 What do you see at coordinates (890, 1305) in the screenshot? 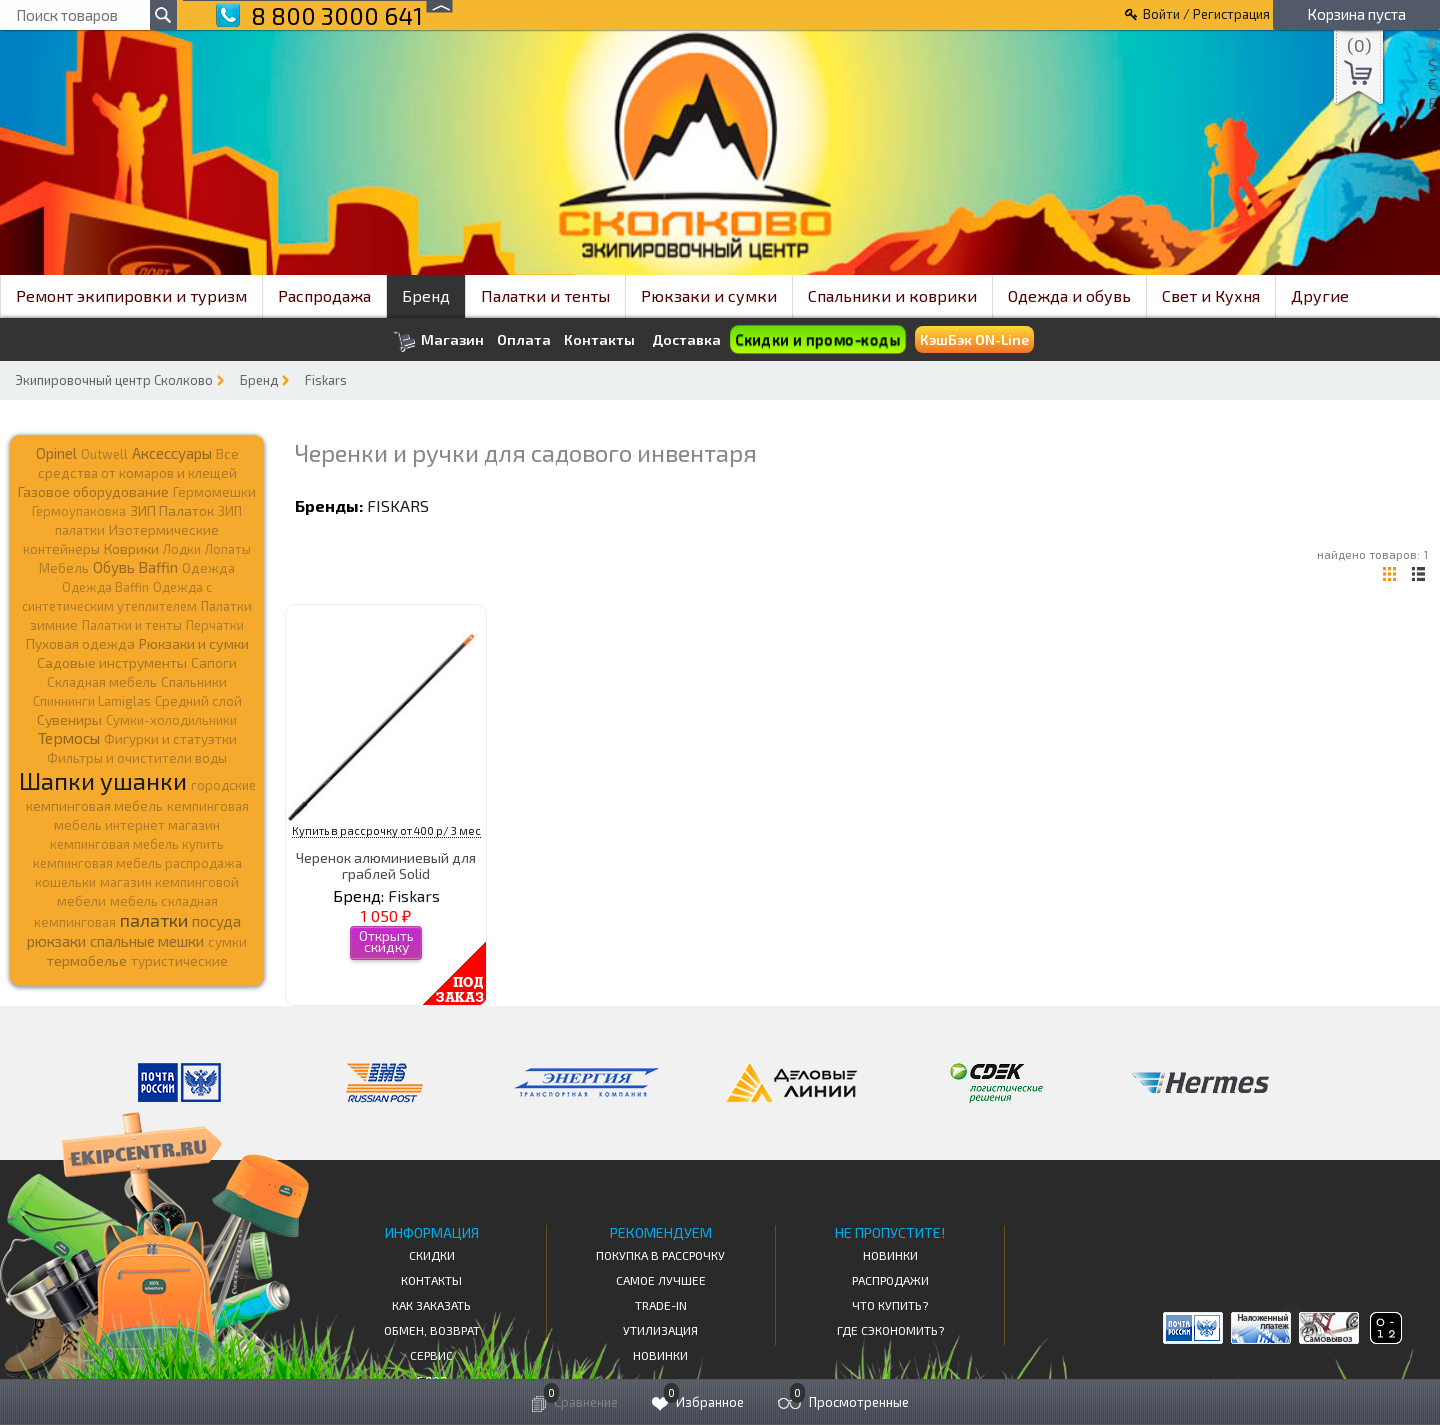
I see `Что купить?` at bounding box center [890, 1305].